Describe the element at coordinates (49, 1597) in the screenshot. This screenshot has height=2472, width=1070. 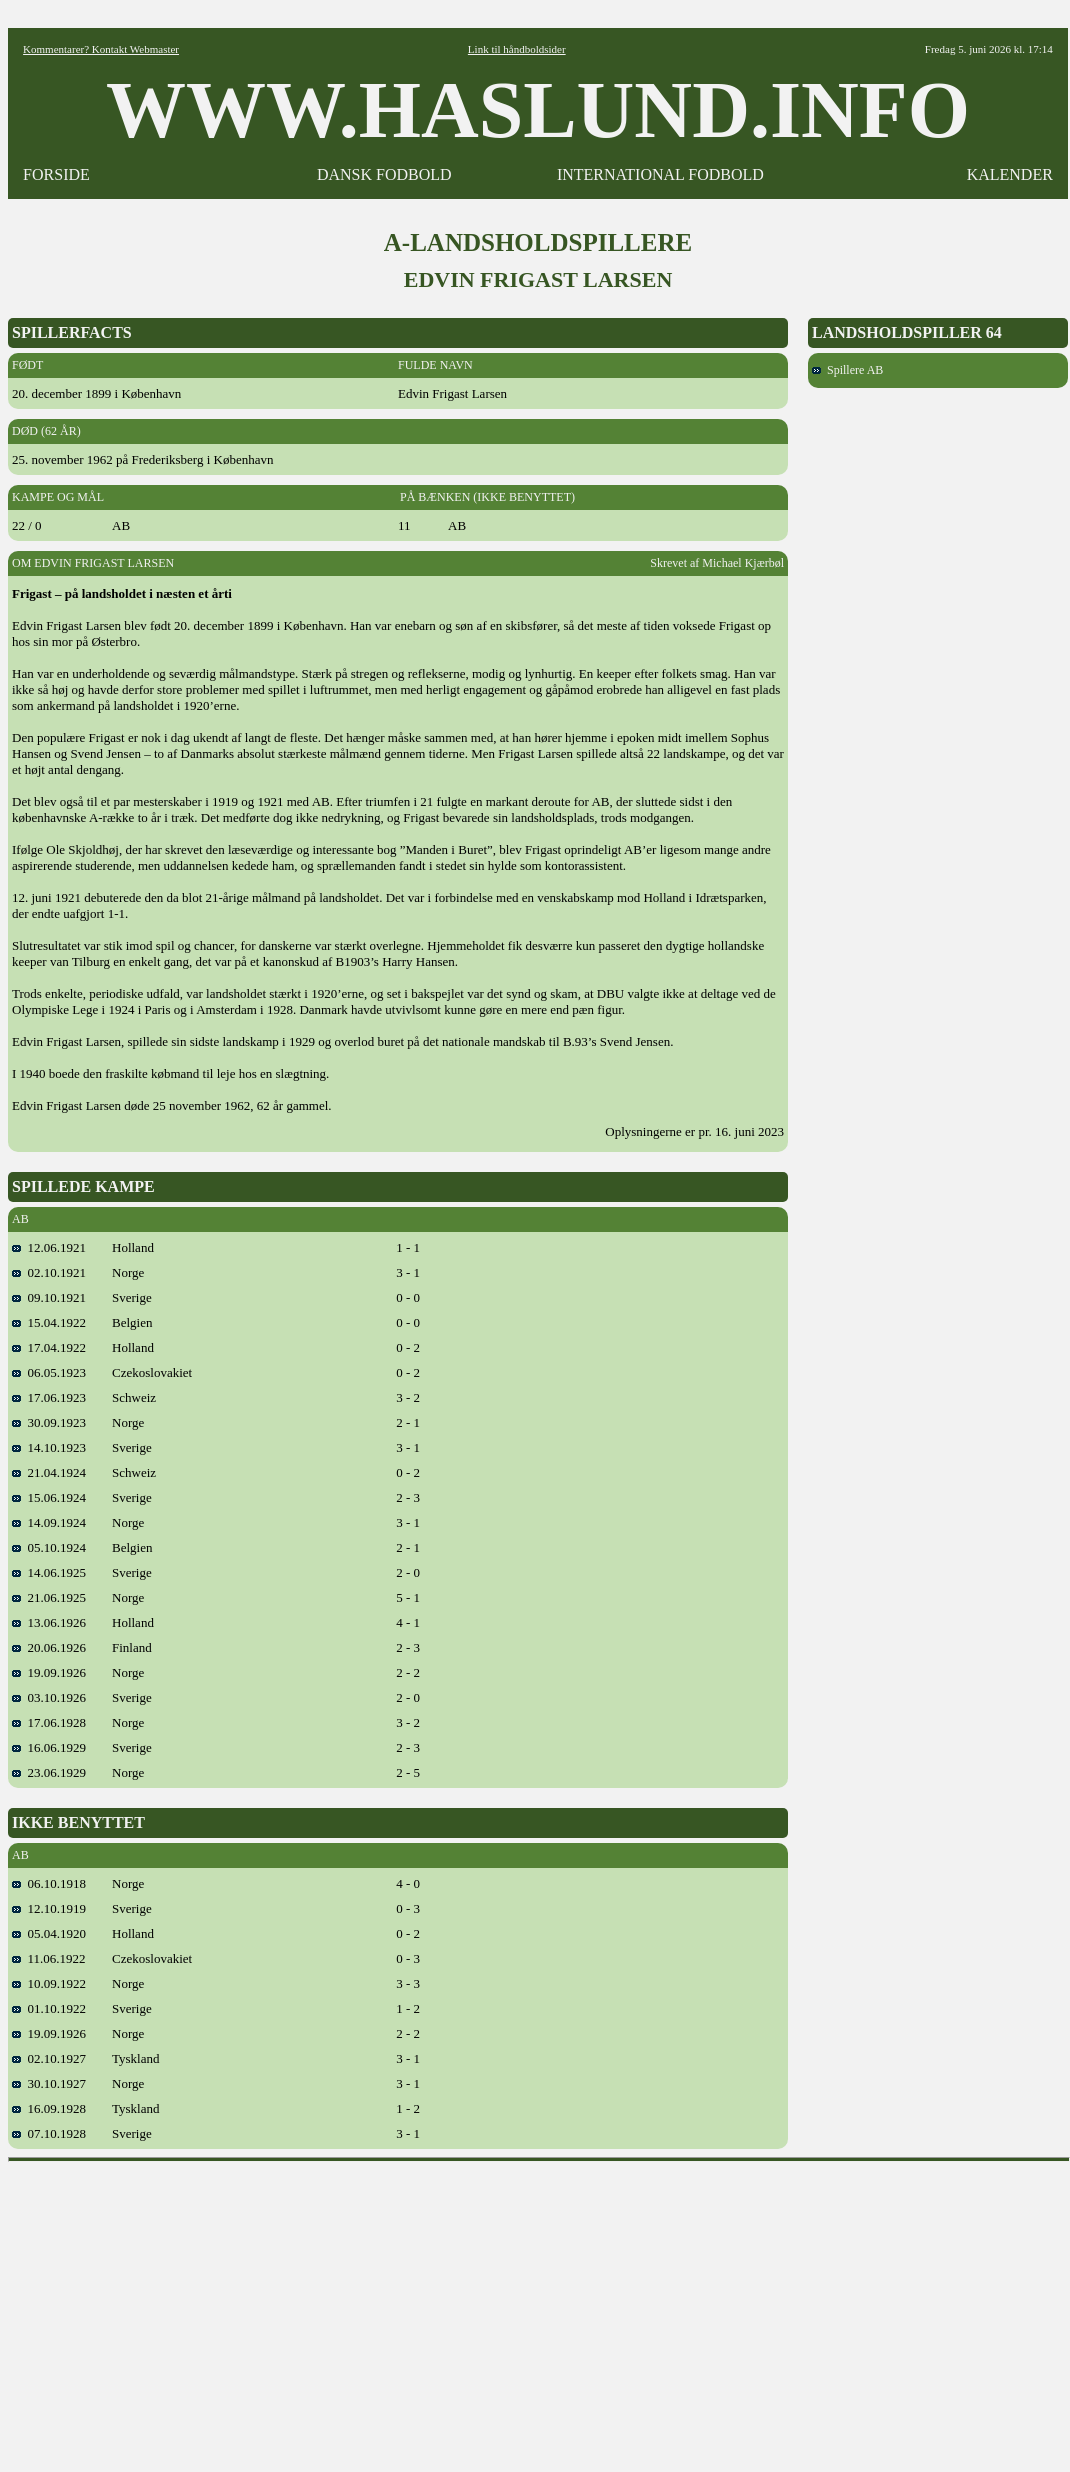
I see `21.06.1925` at that location.